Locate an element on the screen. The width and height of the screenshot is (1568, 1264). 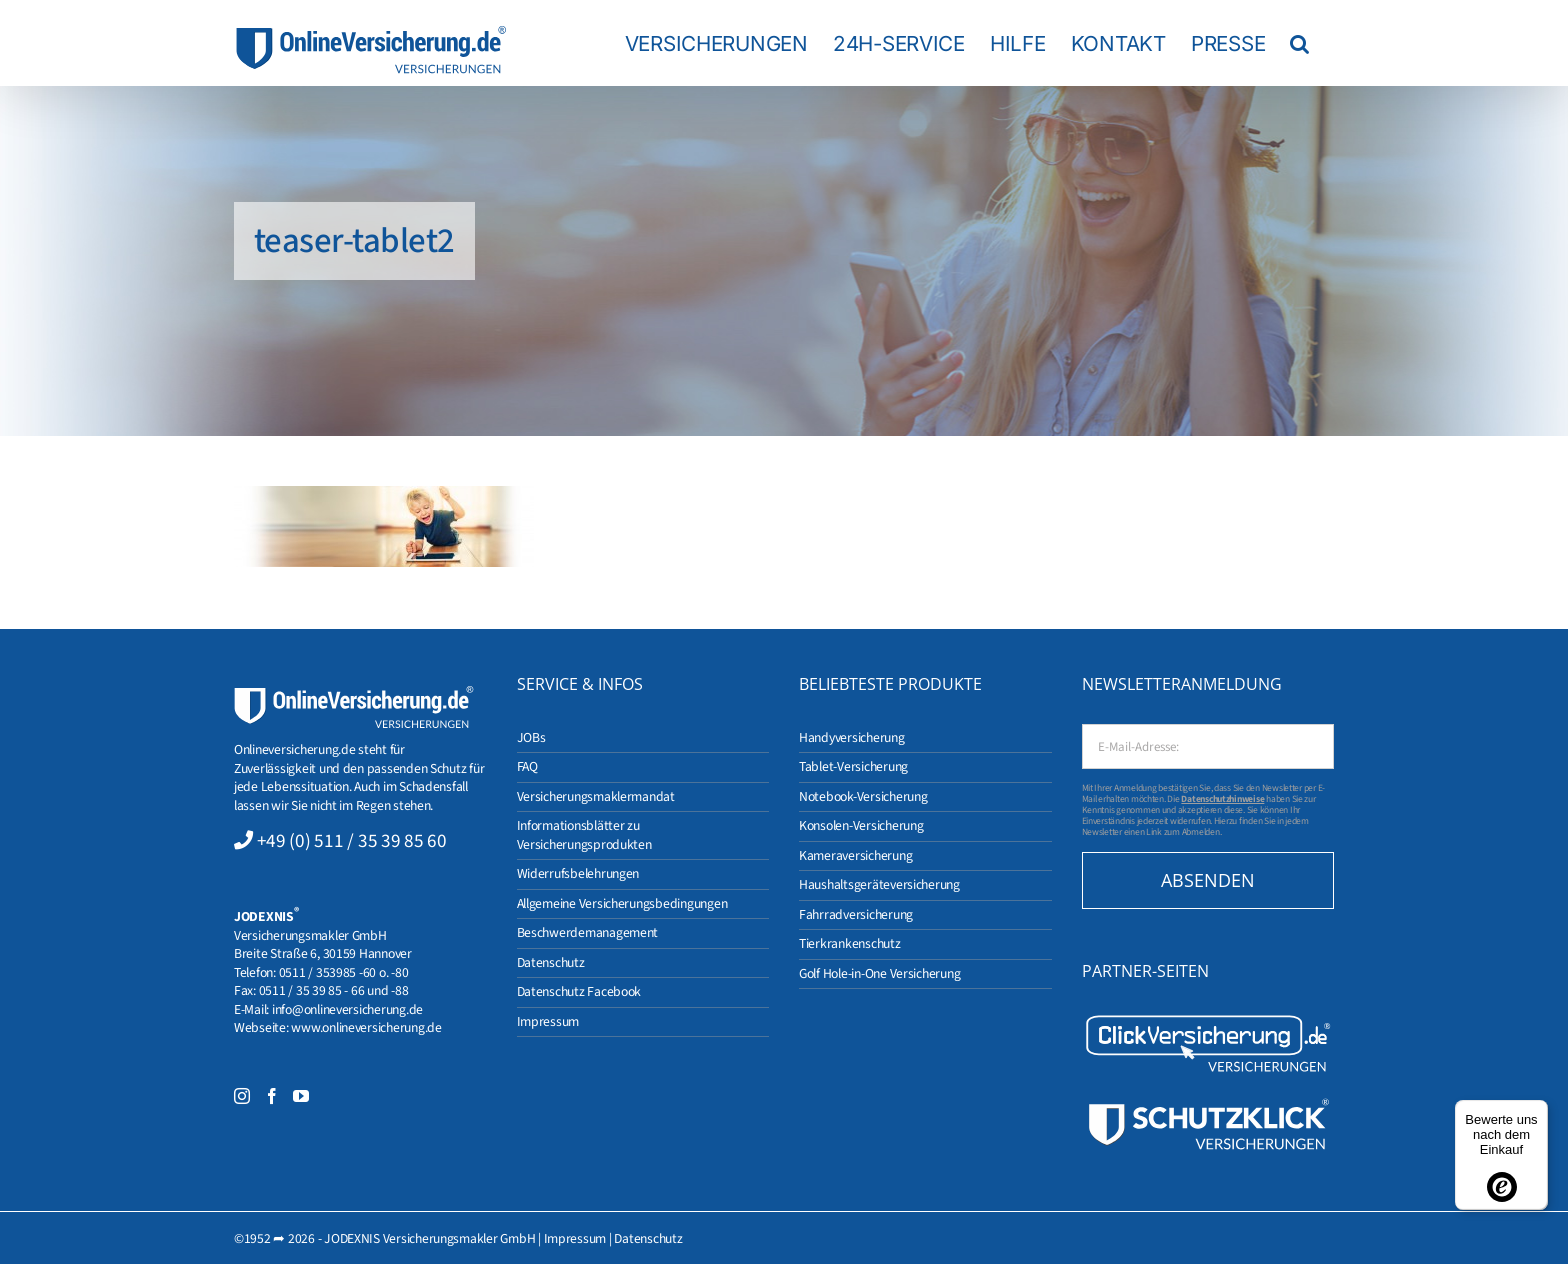
0511 / 353985 -60 o. -80 is located at coordinates (344, 972).